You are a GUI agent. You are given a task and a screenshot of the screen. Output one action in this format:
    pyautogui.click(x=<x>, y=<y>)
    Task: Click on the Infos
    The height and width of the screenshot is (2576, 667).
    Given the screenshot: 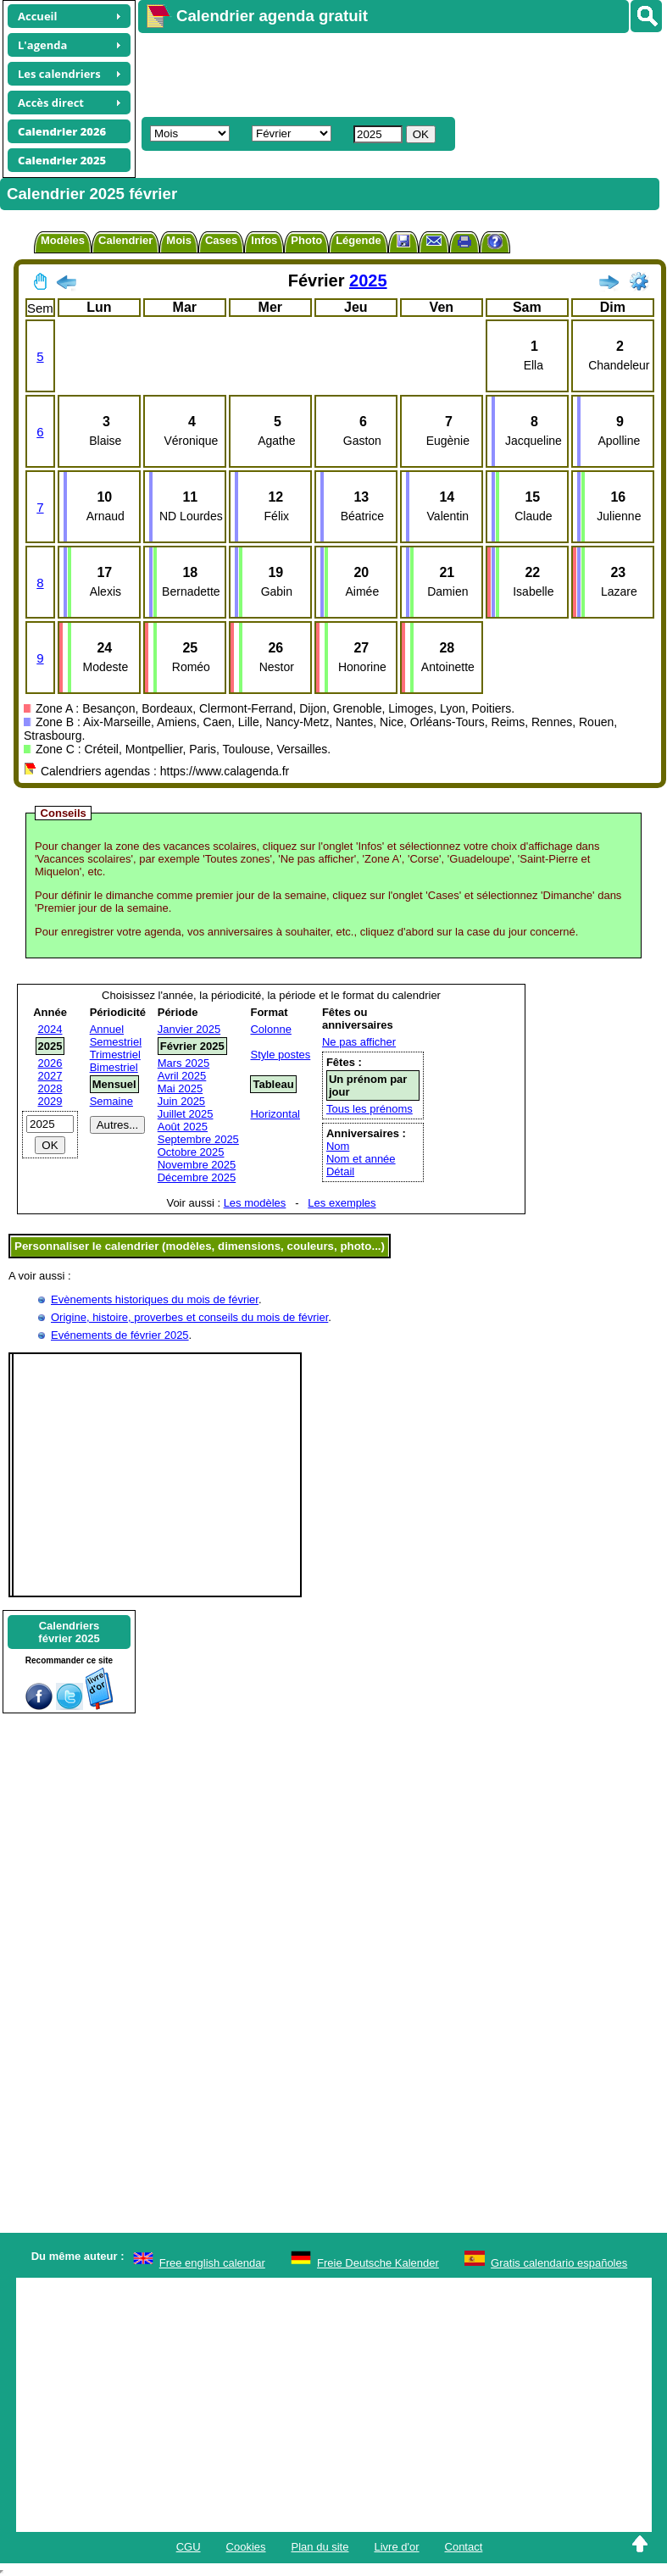 What is the action you would take?
    pyautogui.click(x=264, y=240)
    